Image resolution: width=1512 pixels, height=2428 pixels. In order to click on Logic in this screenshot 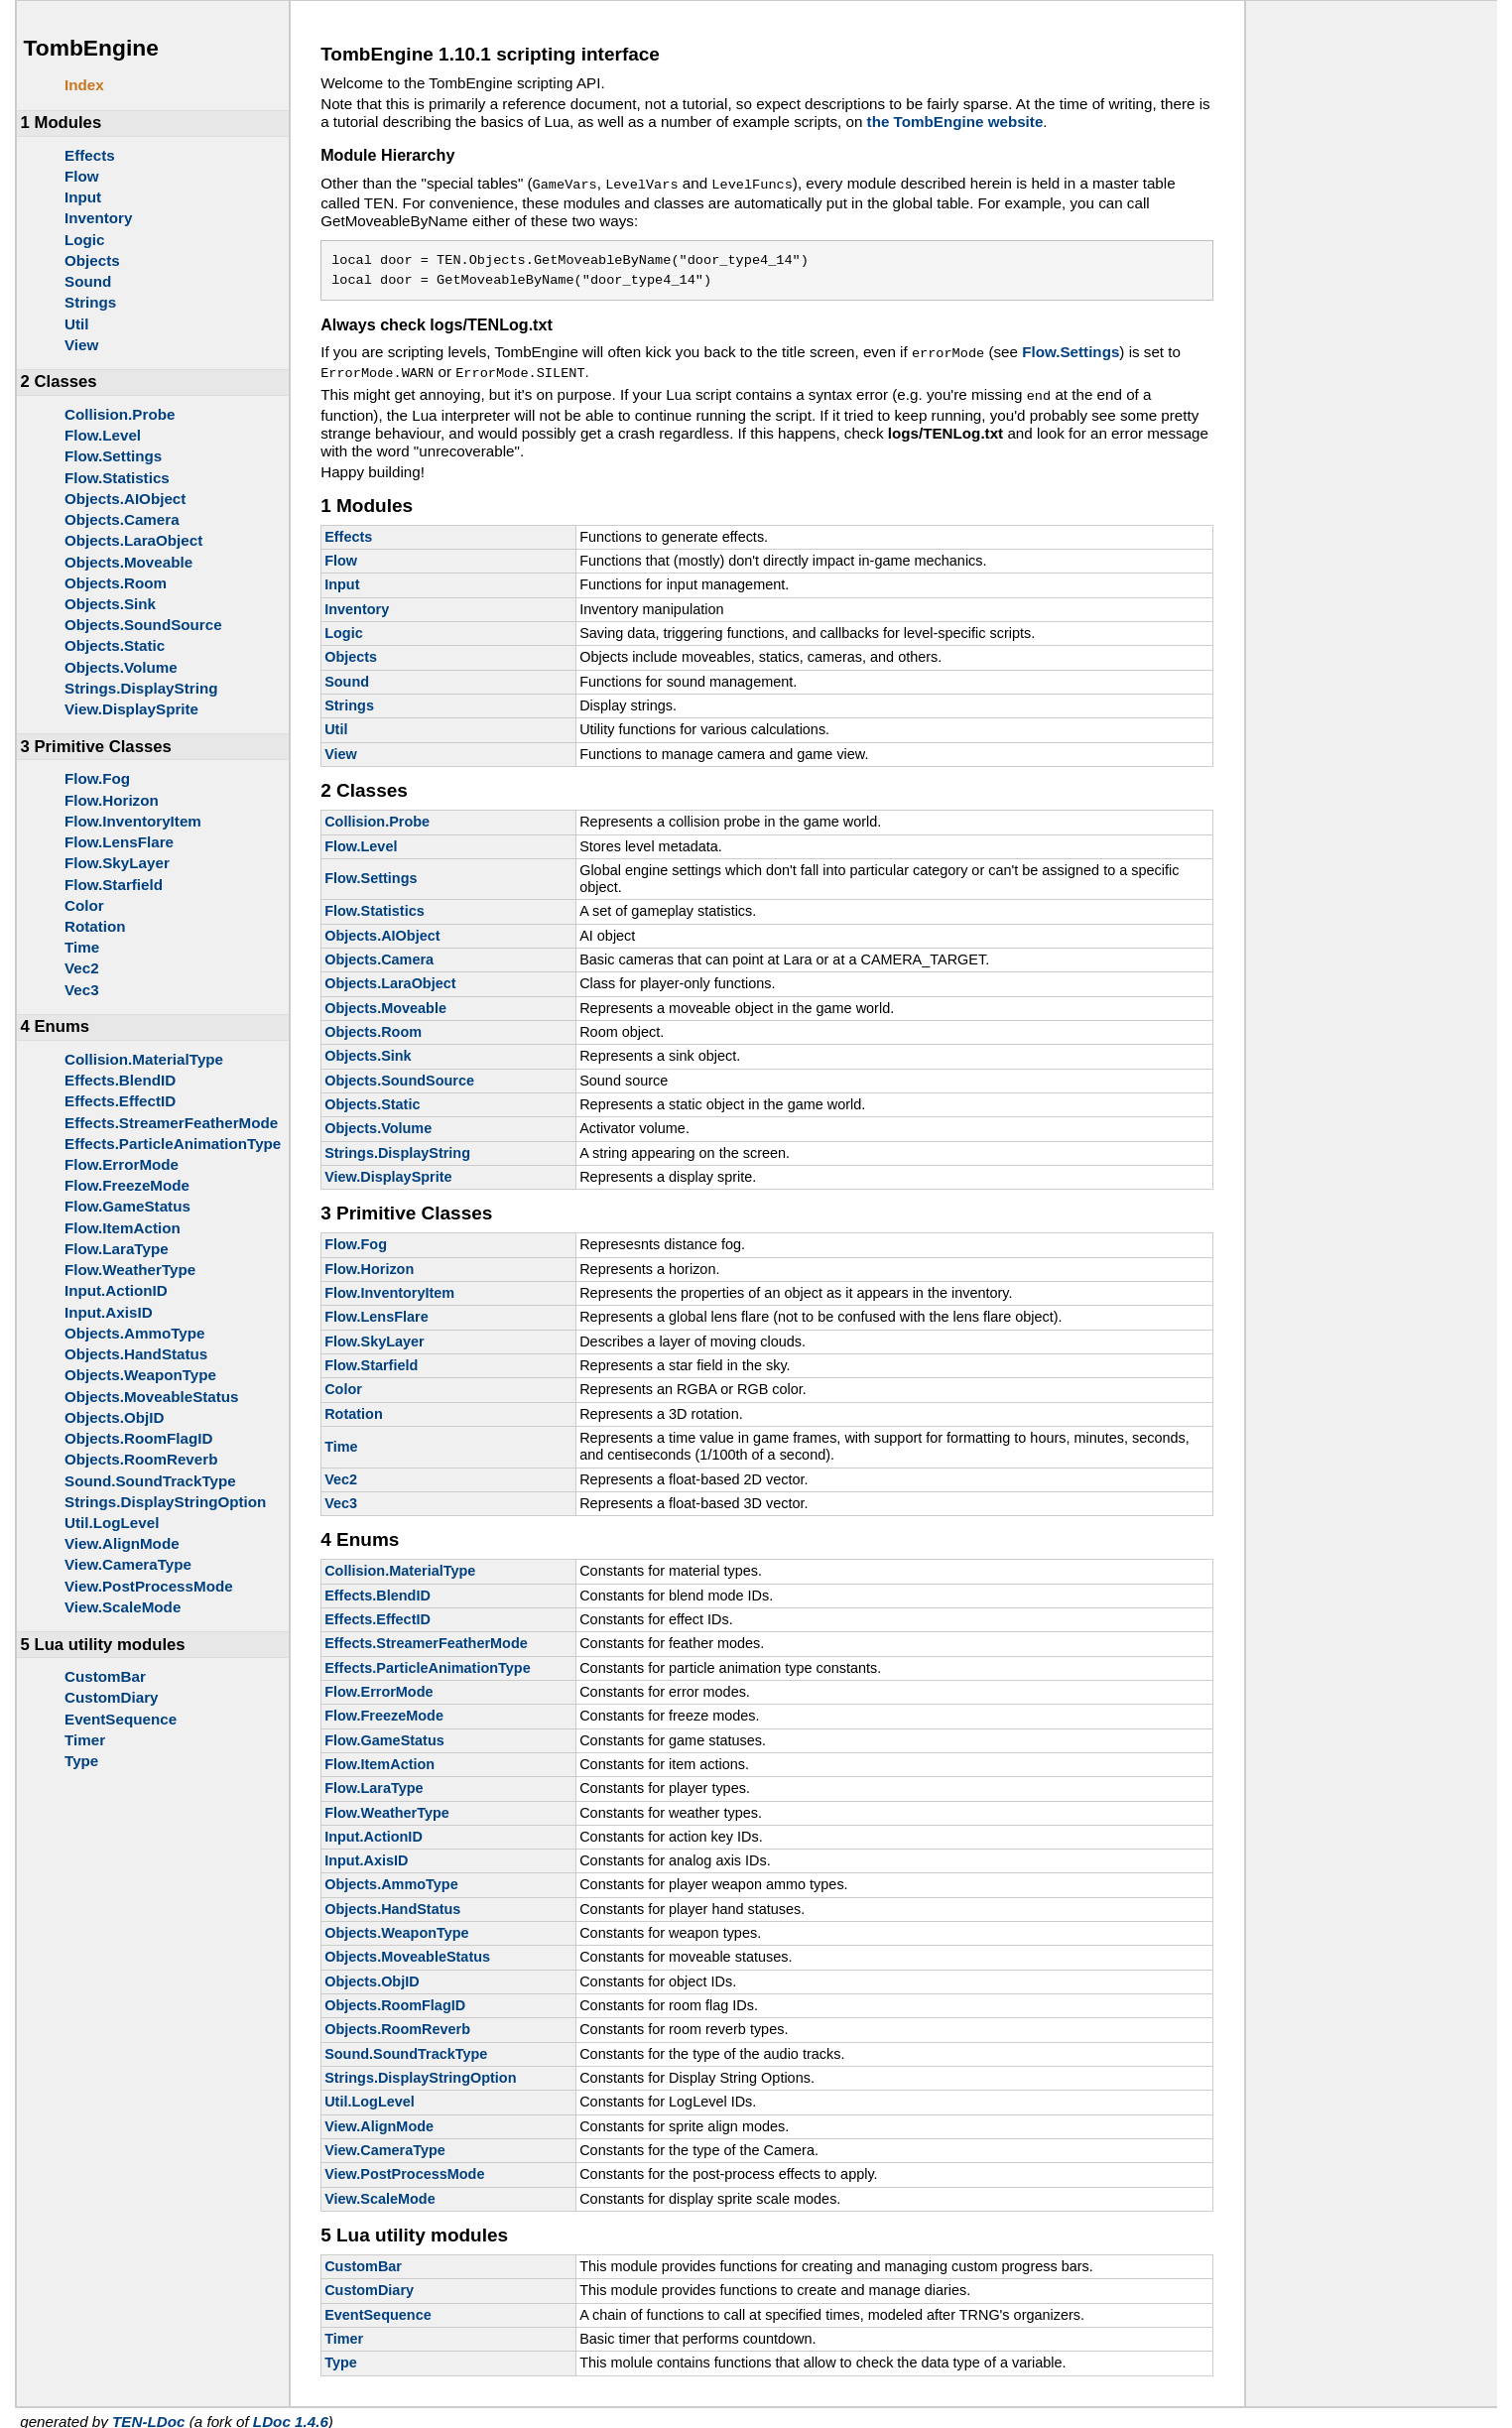, I will do `click(84, 239)`.